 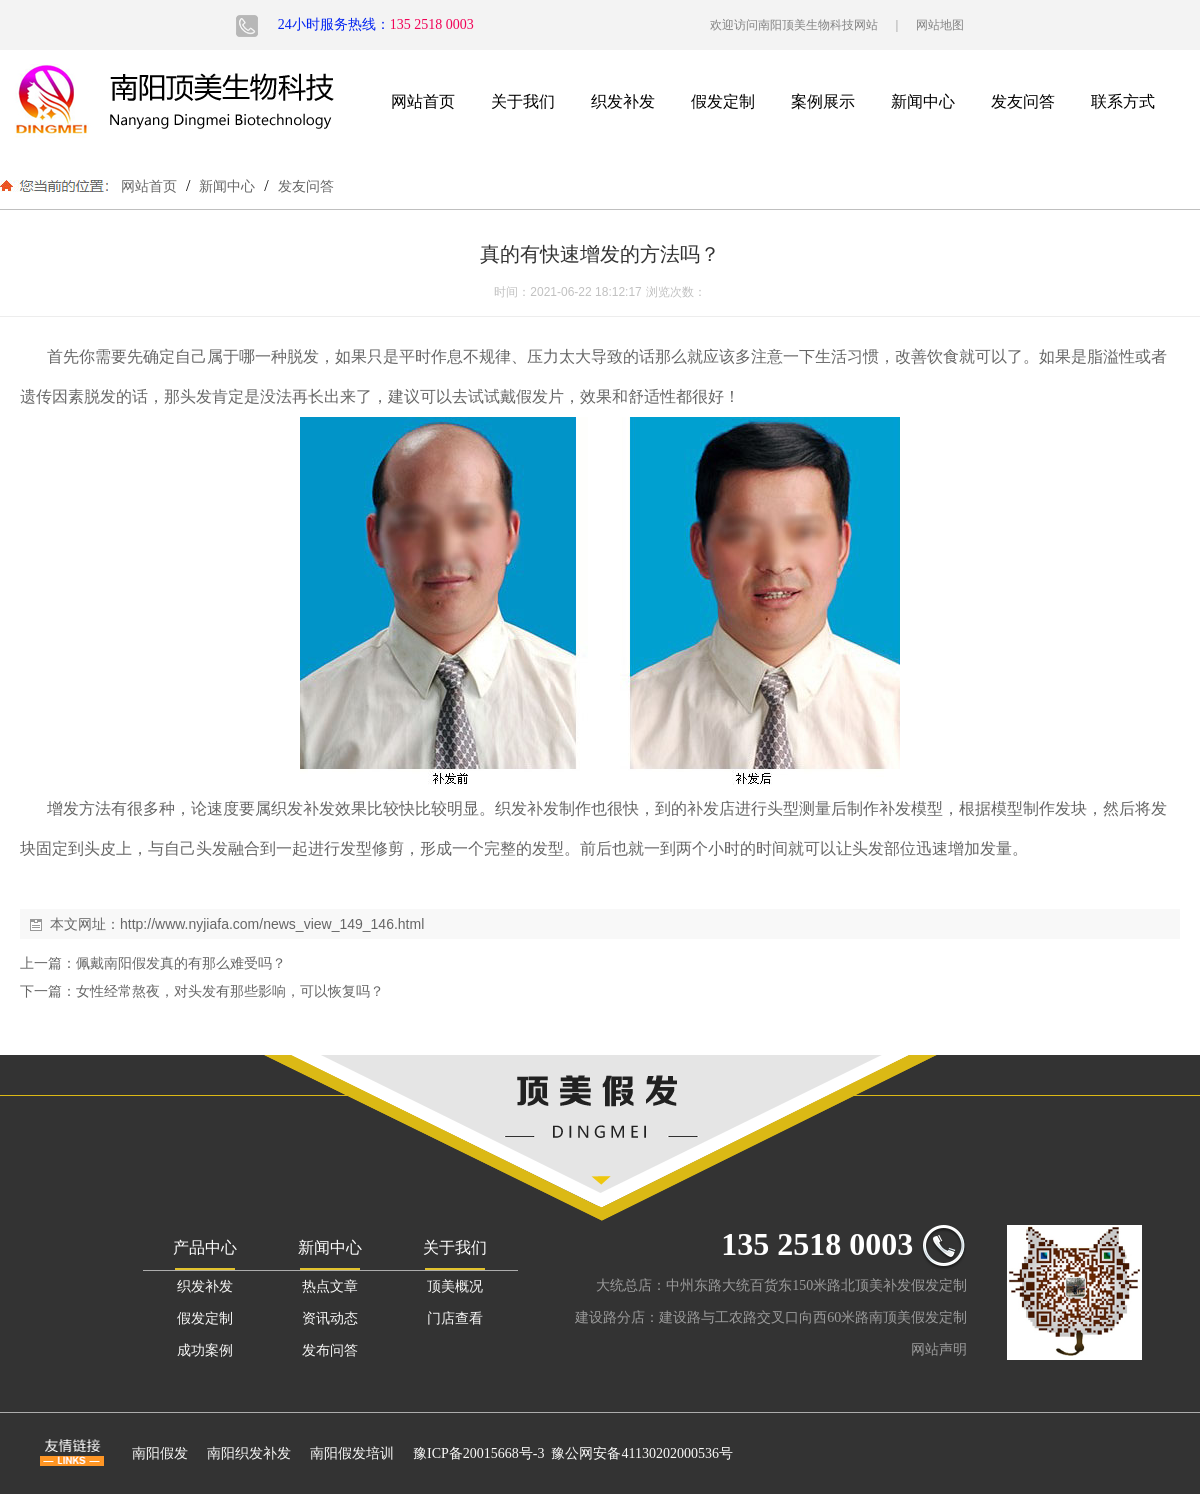 What do you see at coordinates (923, 101) in the screenshot?
I see `新闻中心` at bounding box center [923, 101].